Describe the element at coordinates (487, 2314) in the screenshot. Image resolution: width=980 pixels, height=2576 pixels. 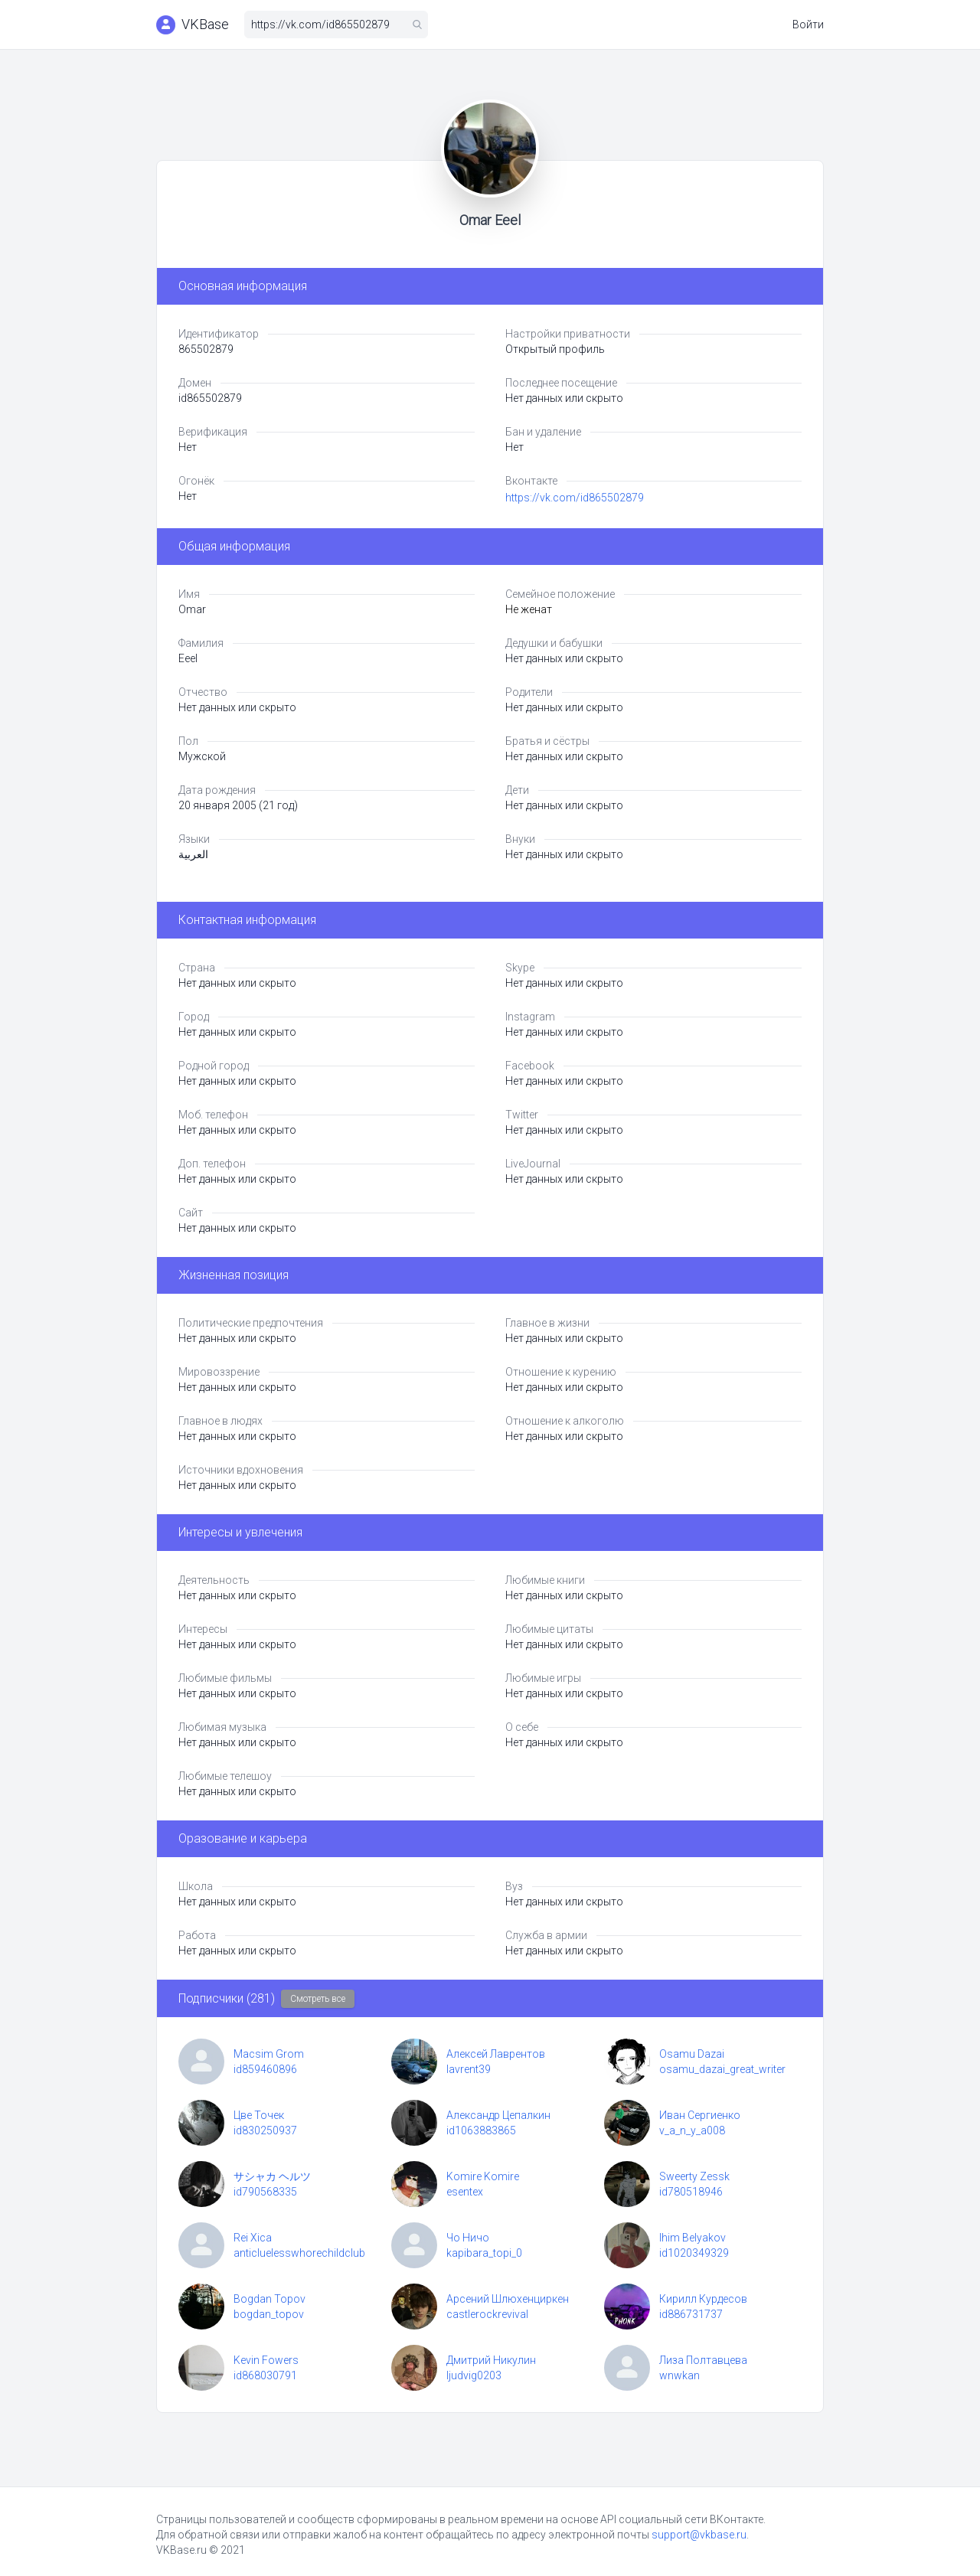
I see `castlerockrevival` at that location.